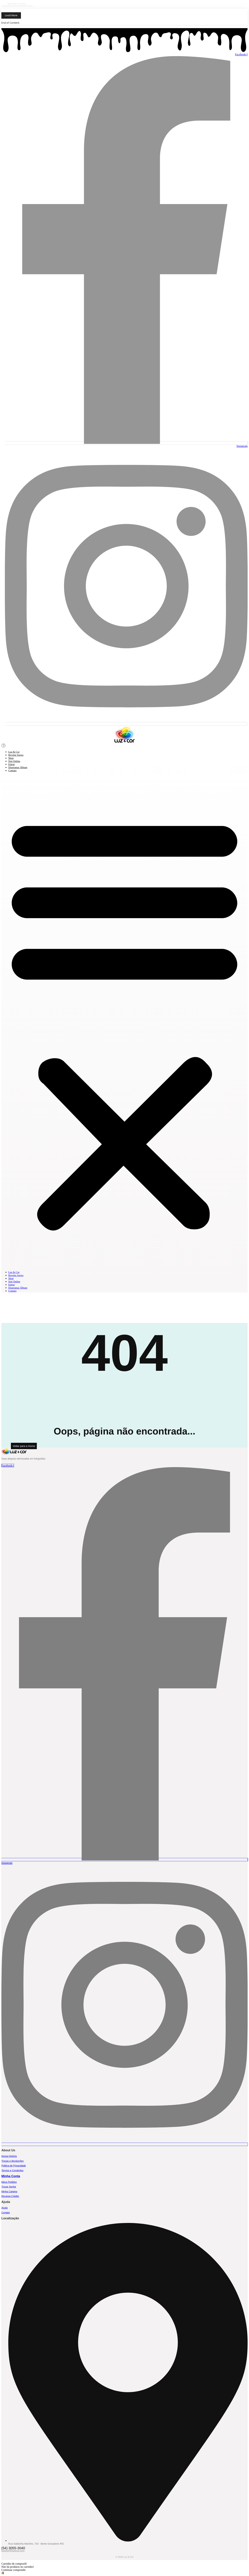  What do you see at coordinates (14, 761) in the screenshot?
I see `Sigi Online` at bounding box center [14, 761].